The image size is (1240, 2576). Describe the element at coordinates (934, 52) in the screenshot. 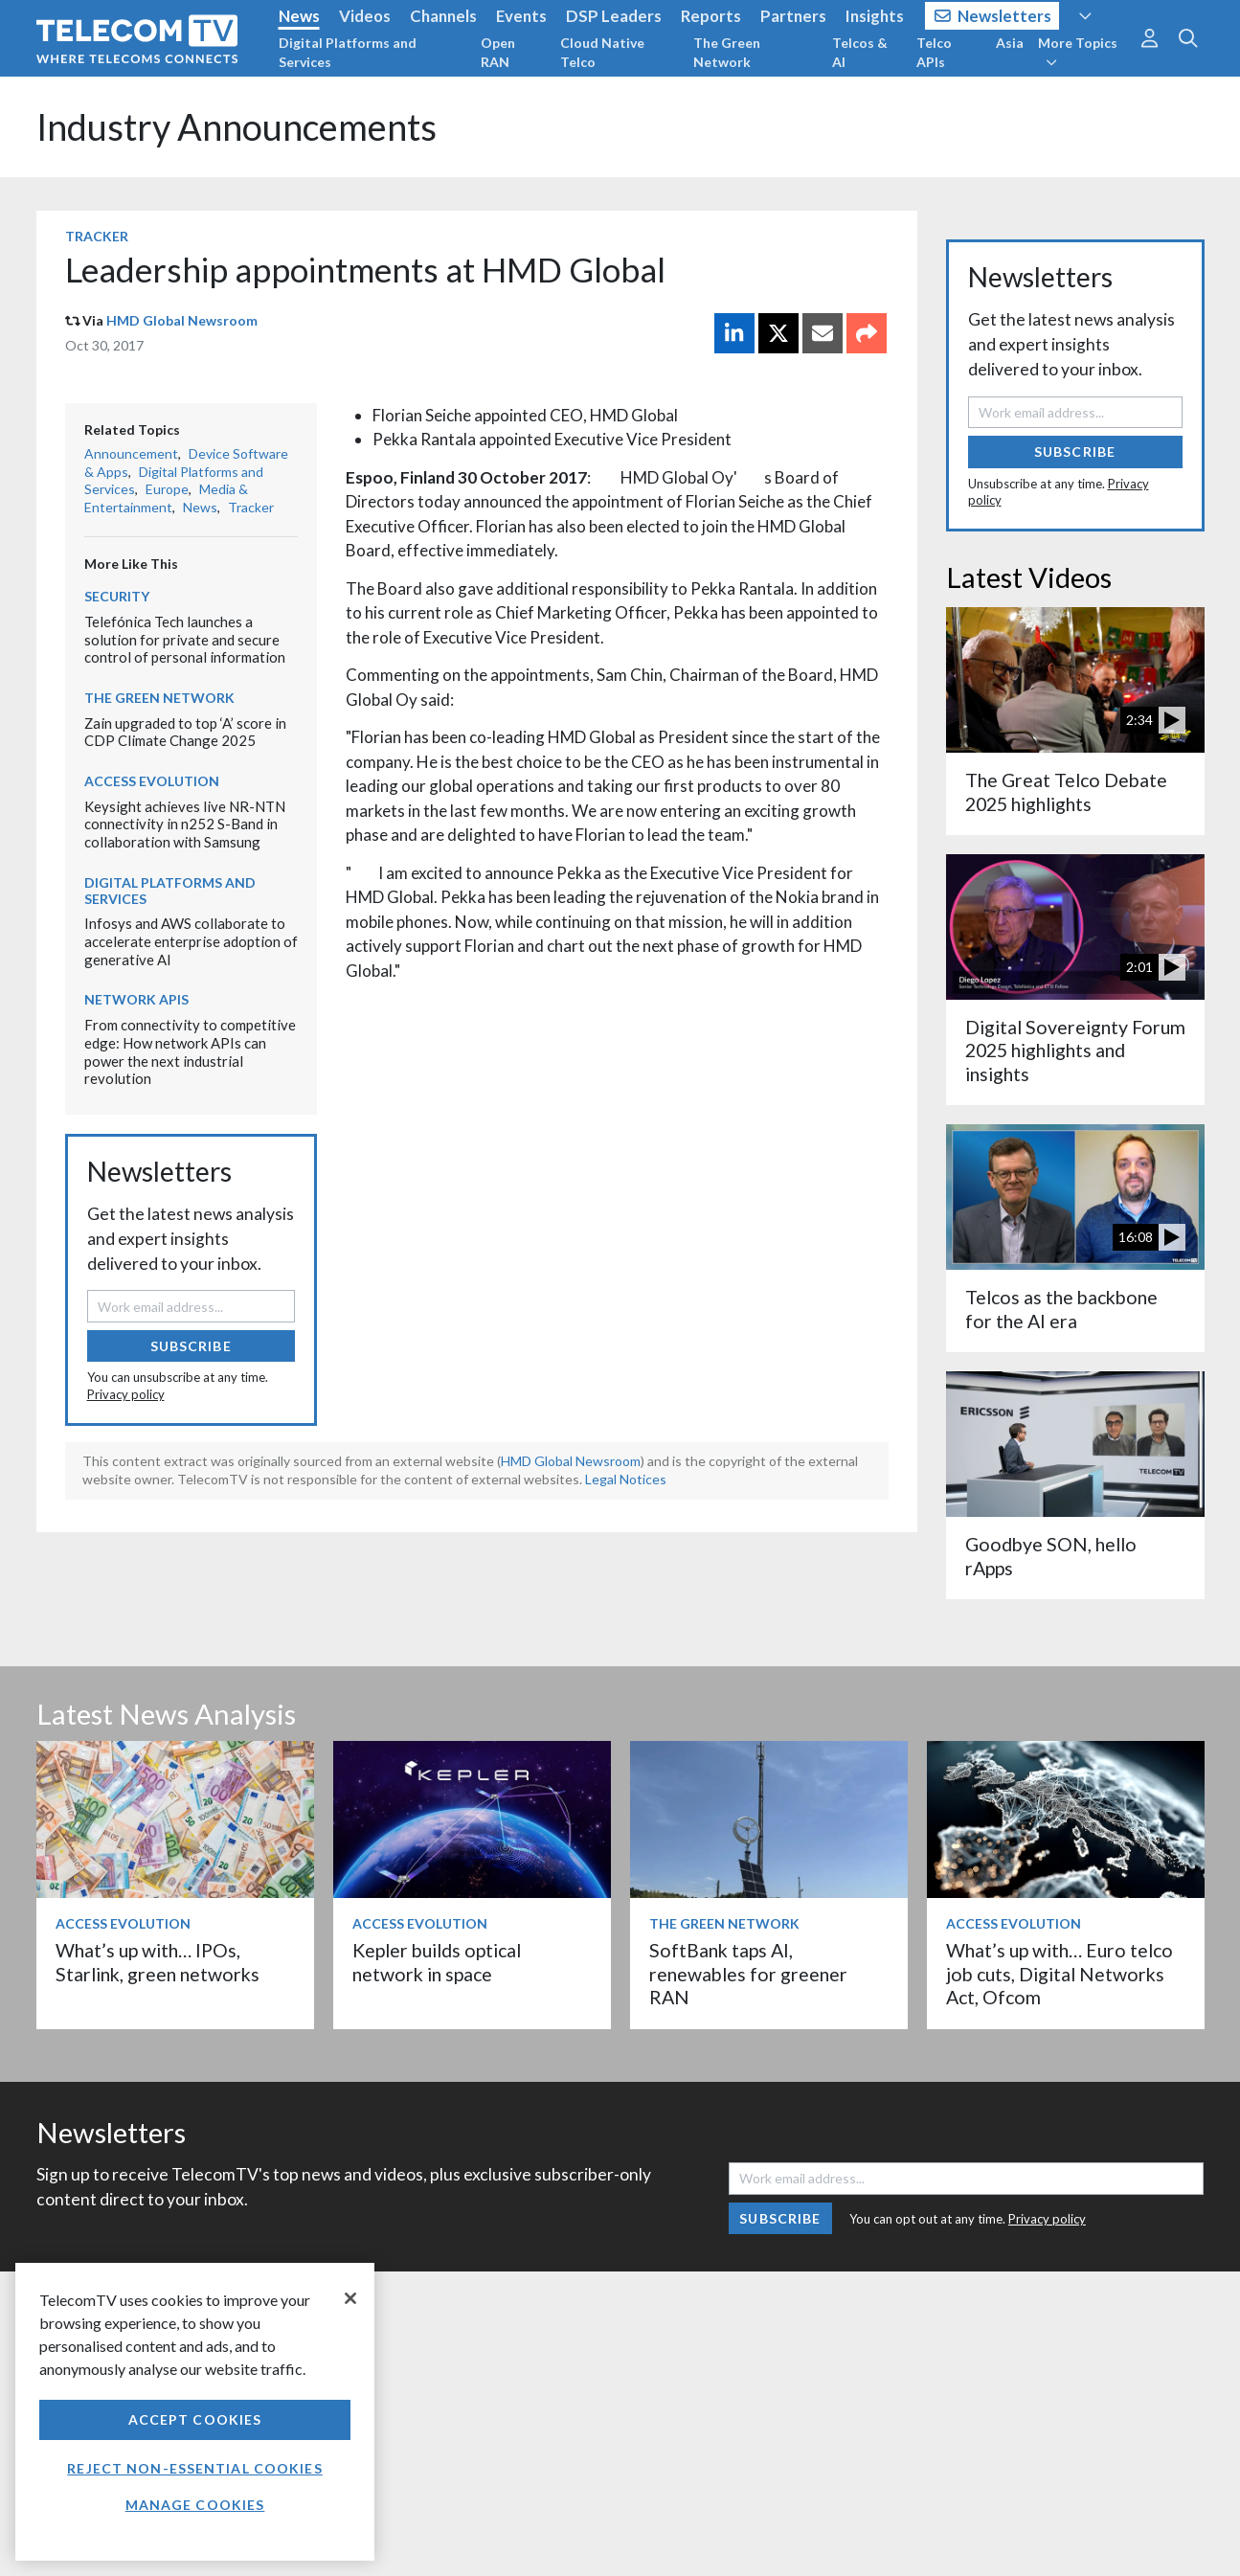

I see `Telco APIs` at that location.